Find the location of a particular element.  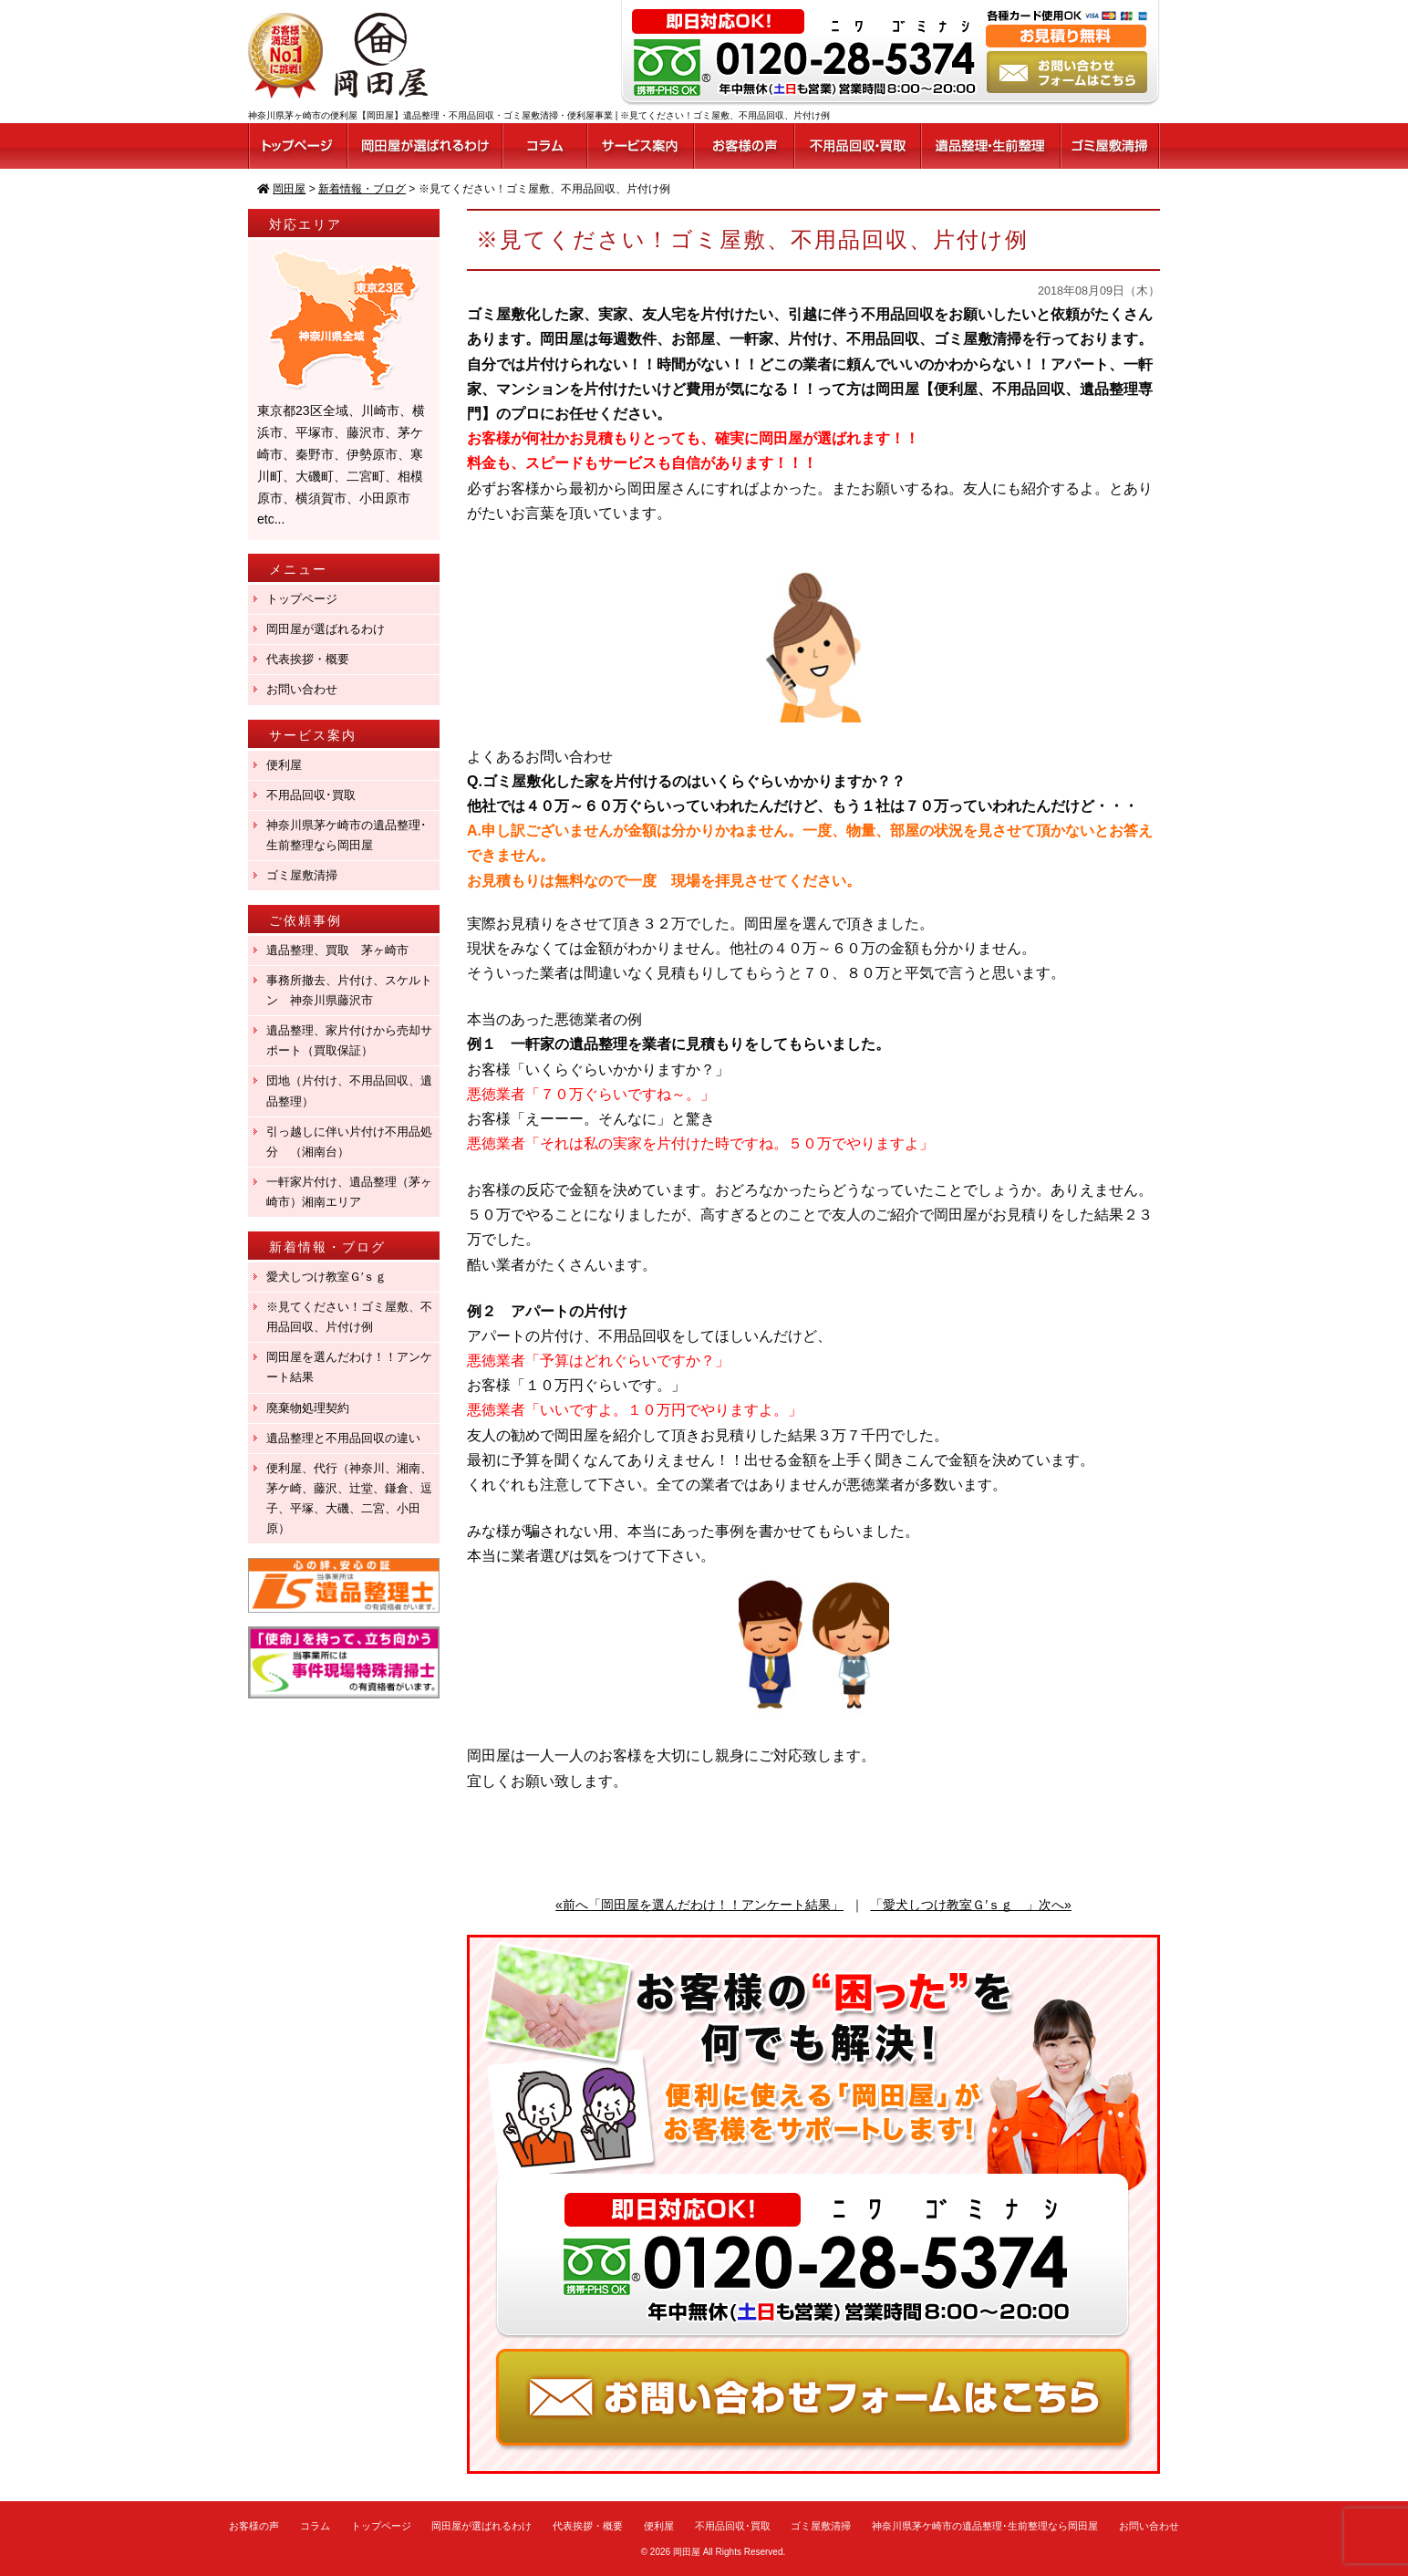

「愛犬しつけ教室Ｇ′ｓｇ 」次へ» is located at coordinates (970, 1904).